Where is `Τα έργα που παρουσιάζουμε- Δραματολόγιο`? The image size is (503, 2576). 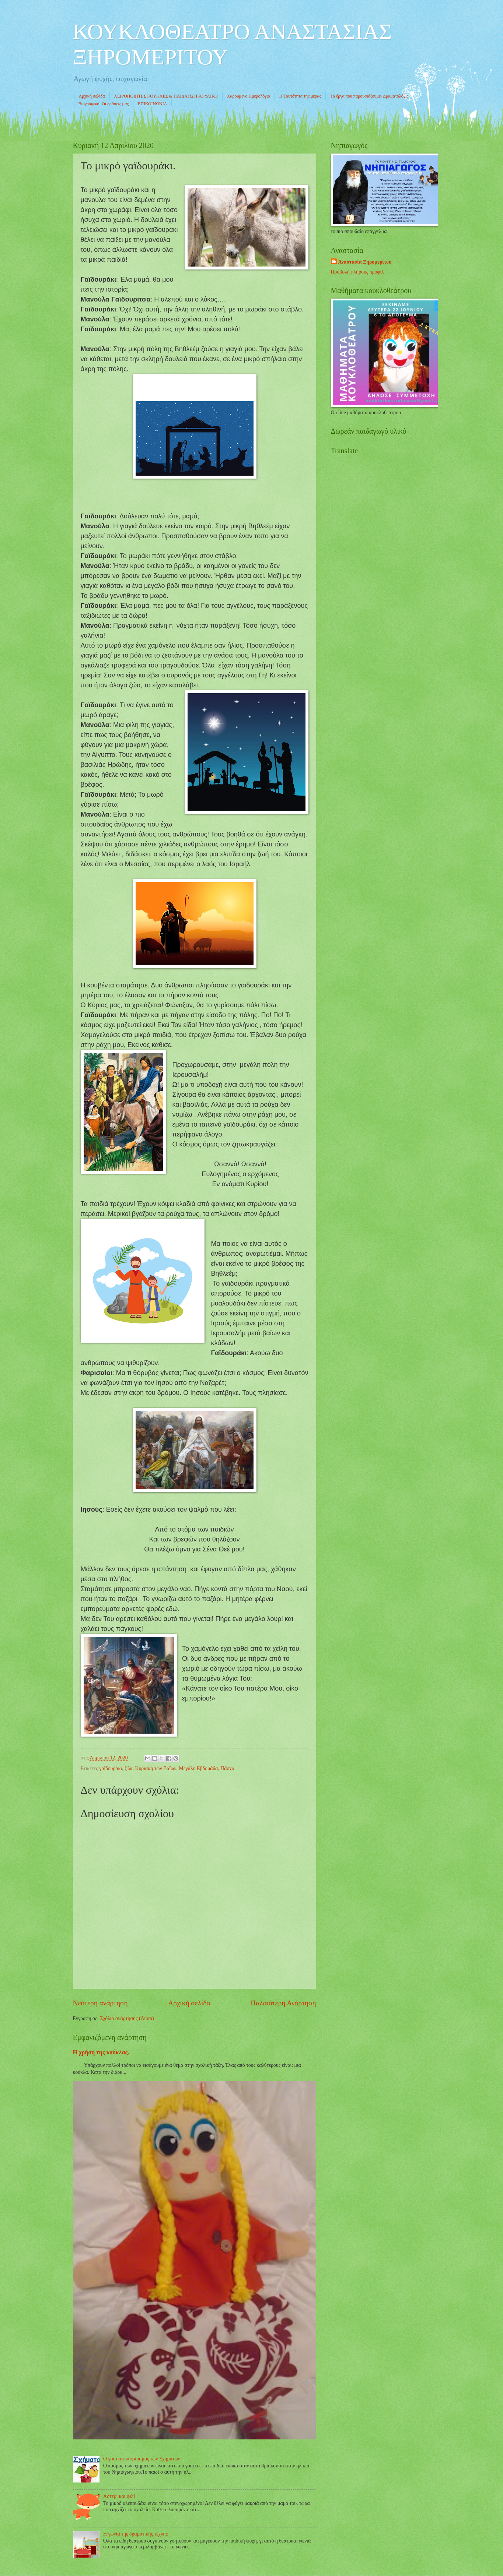 Τα έργα που παρουσιάζουμε- Δραματολόγιο is located at coordinates (369, 96).